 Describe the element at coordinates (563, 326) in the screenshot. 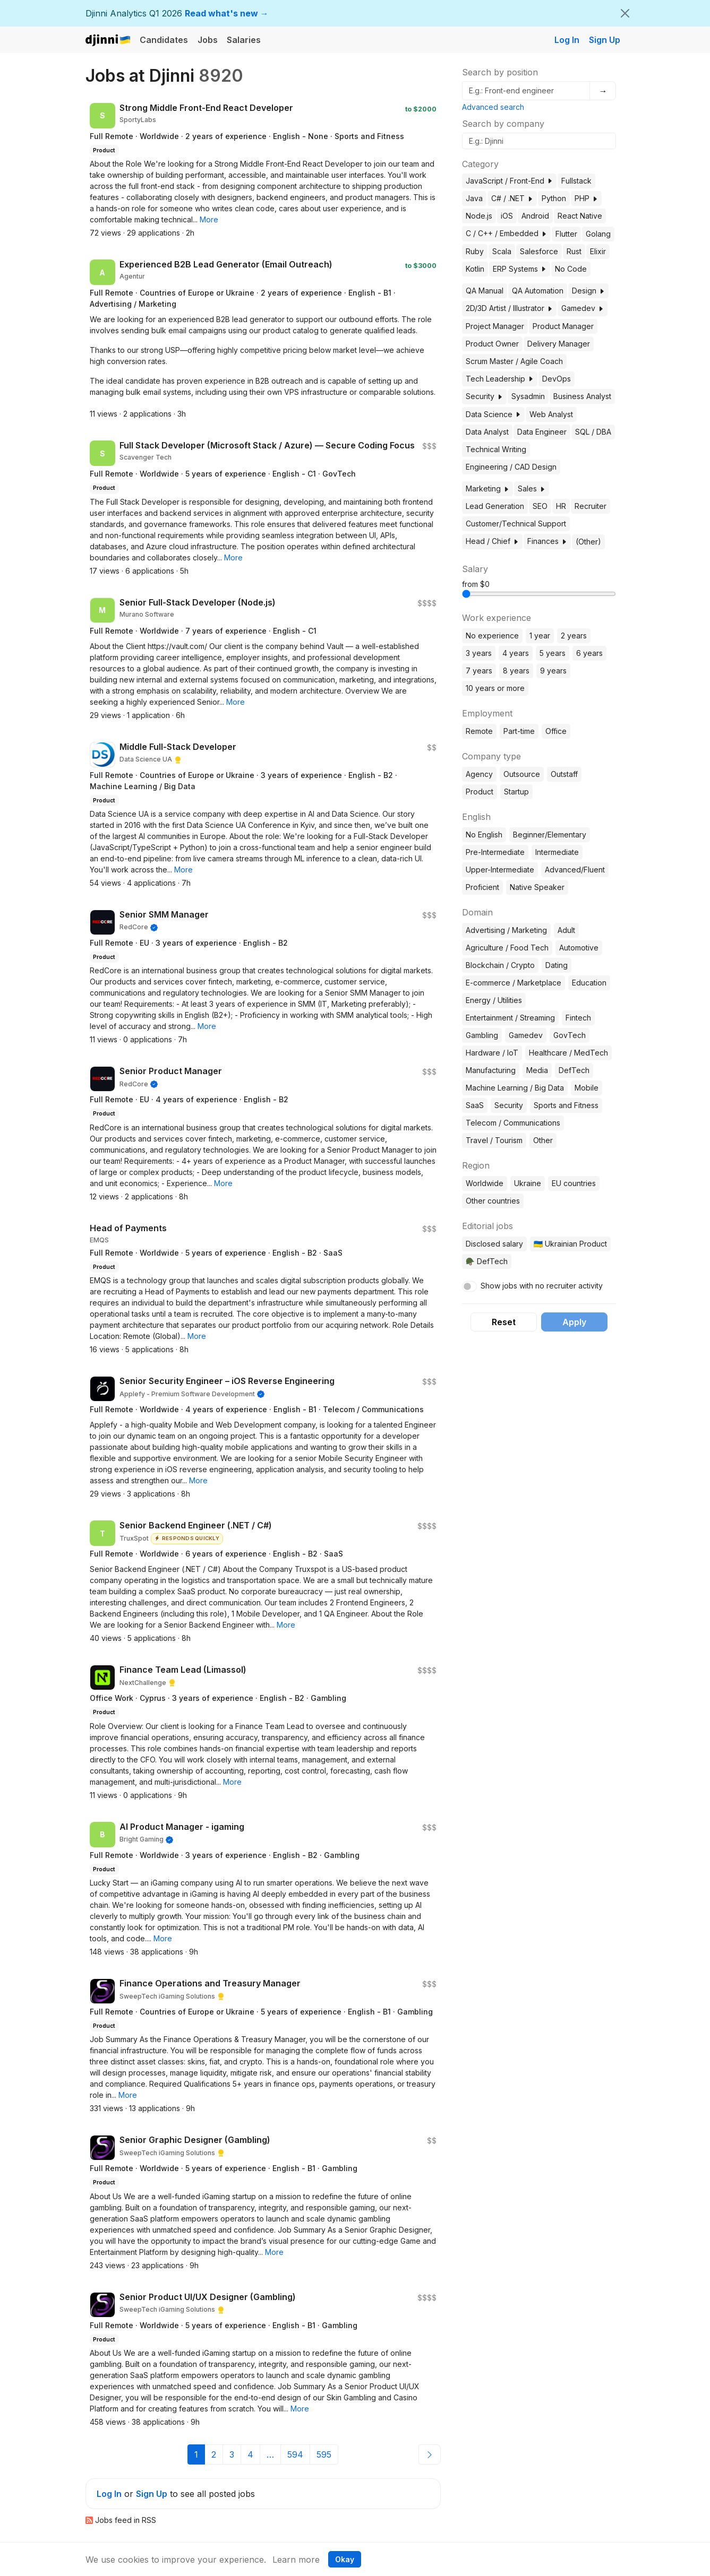

I see `Product Manager` at that location.